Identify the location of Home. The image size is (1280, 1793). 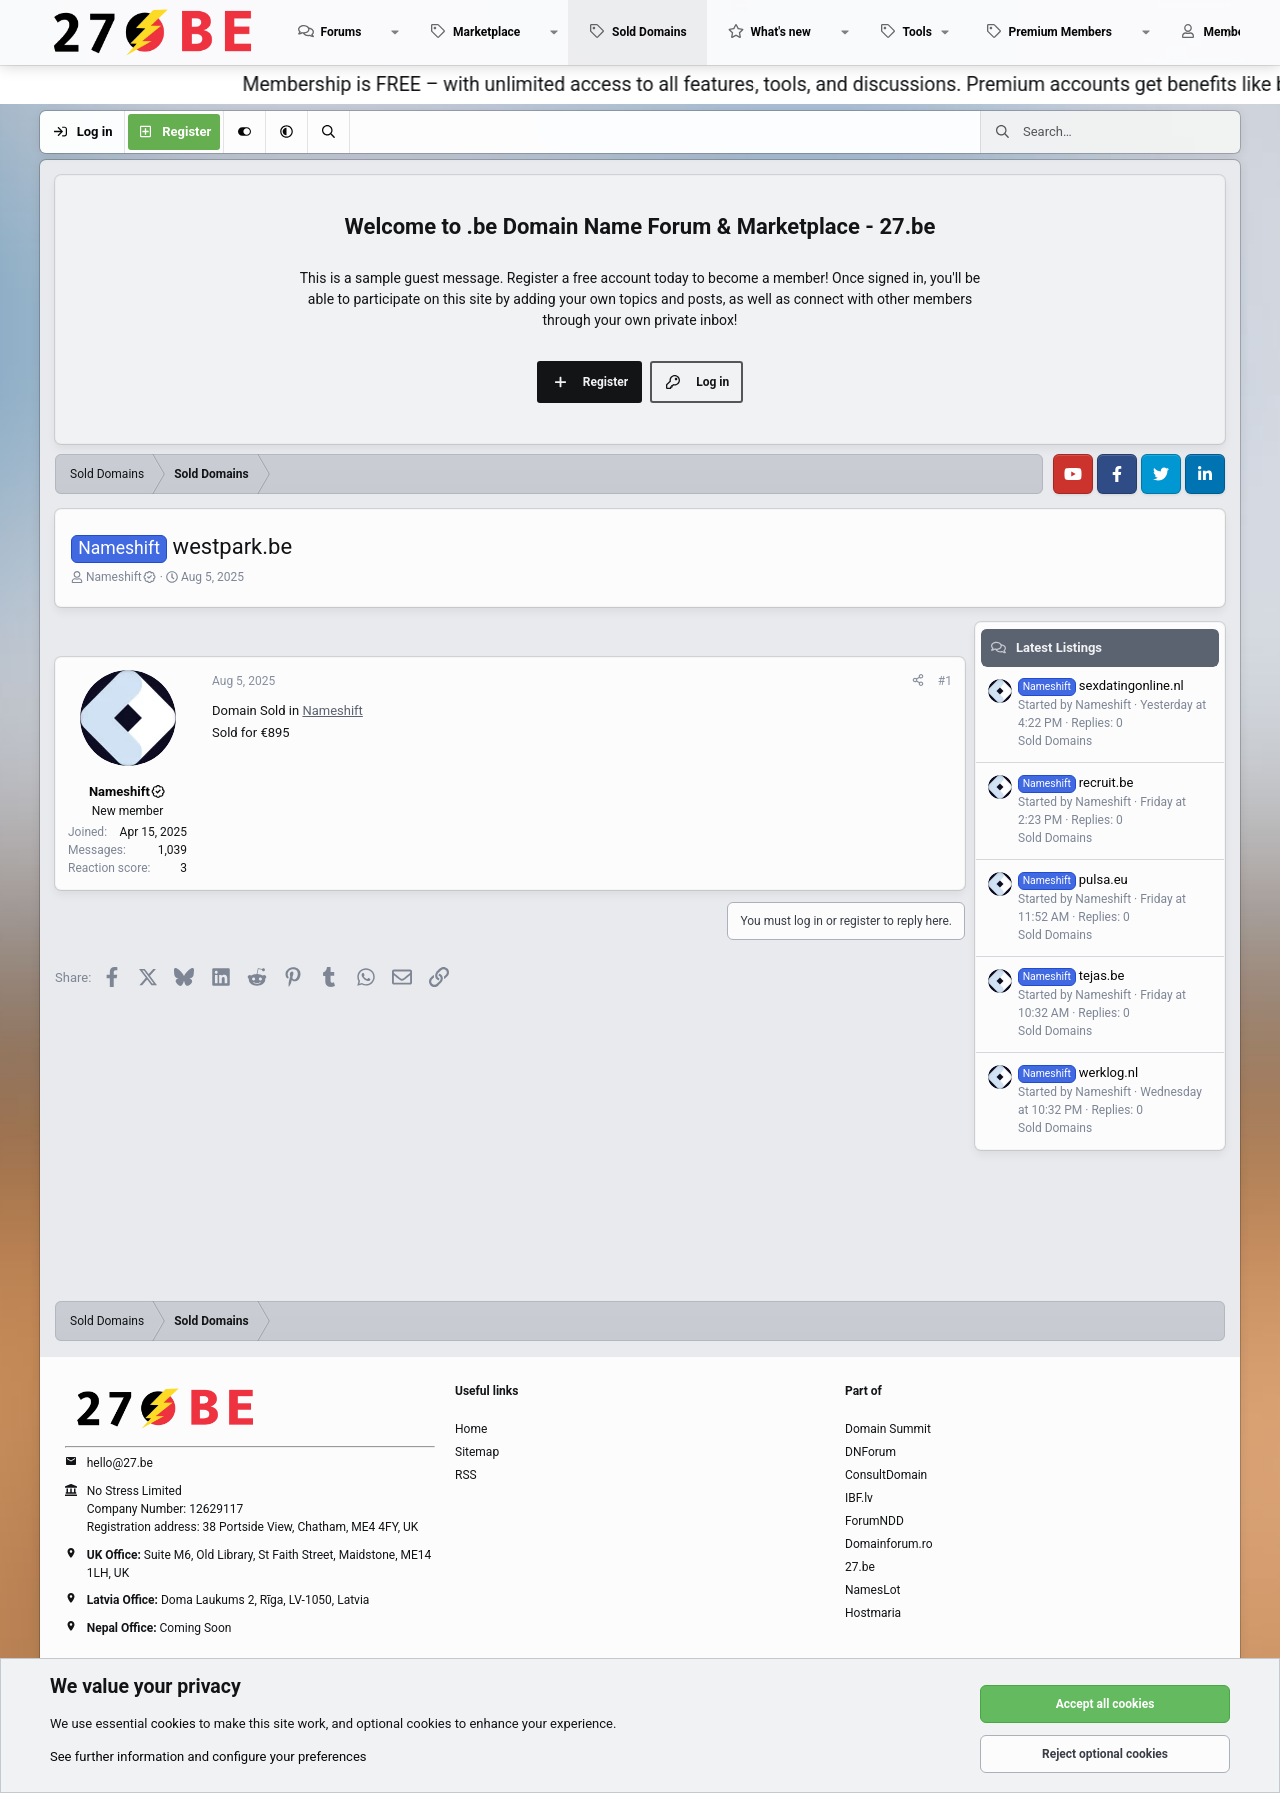
(471, 1429).